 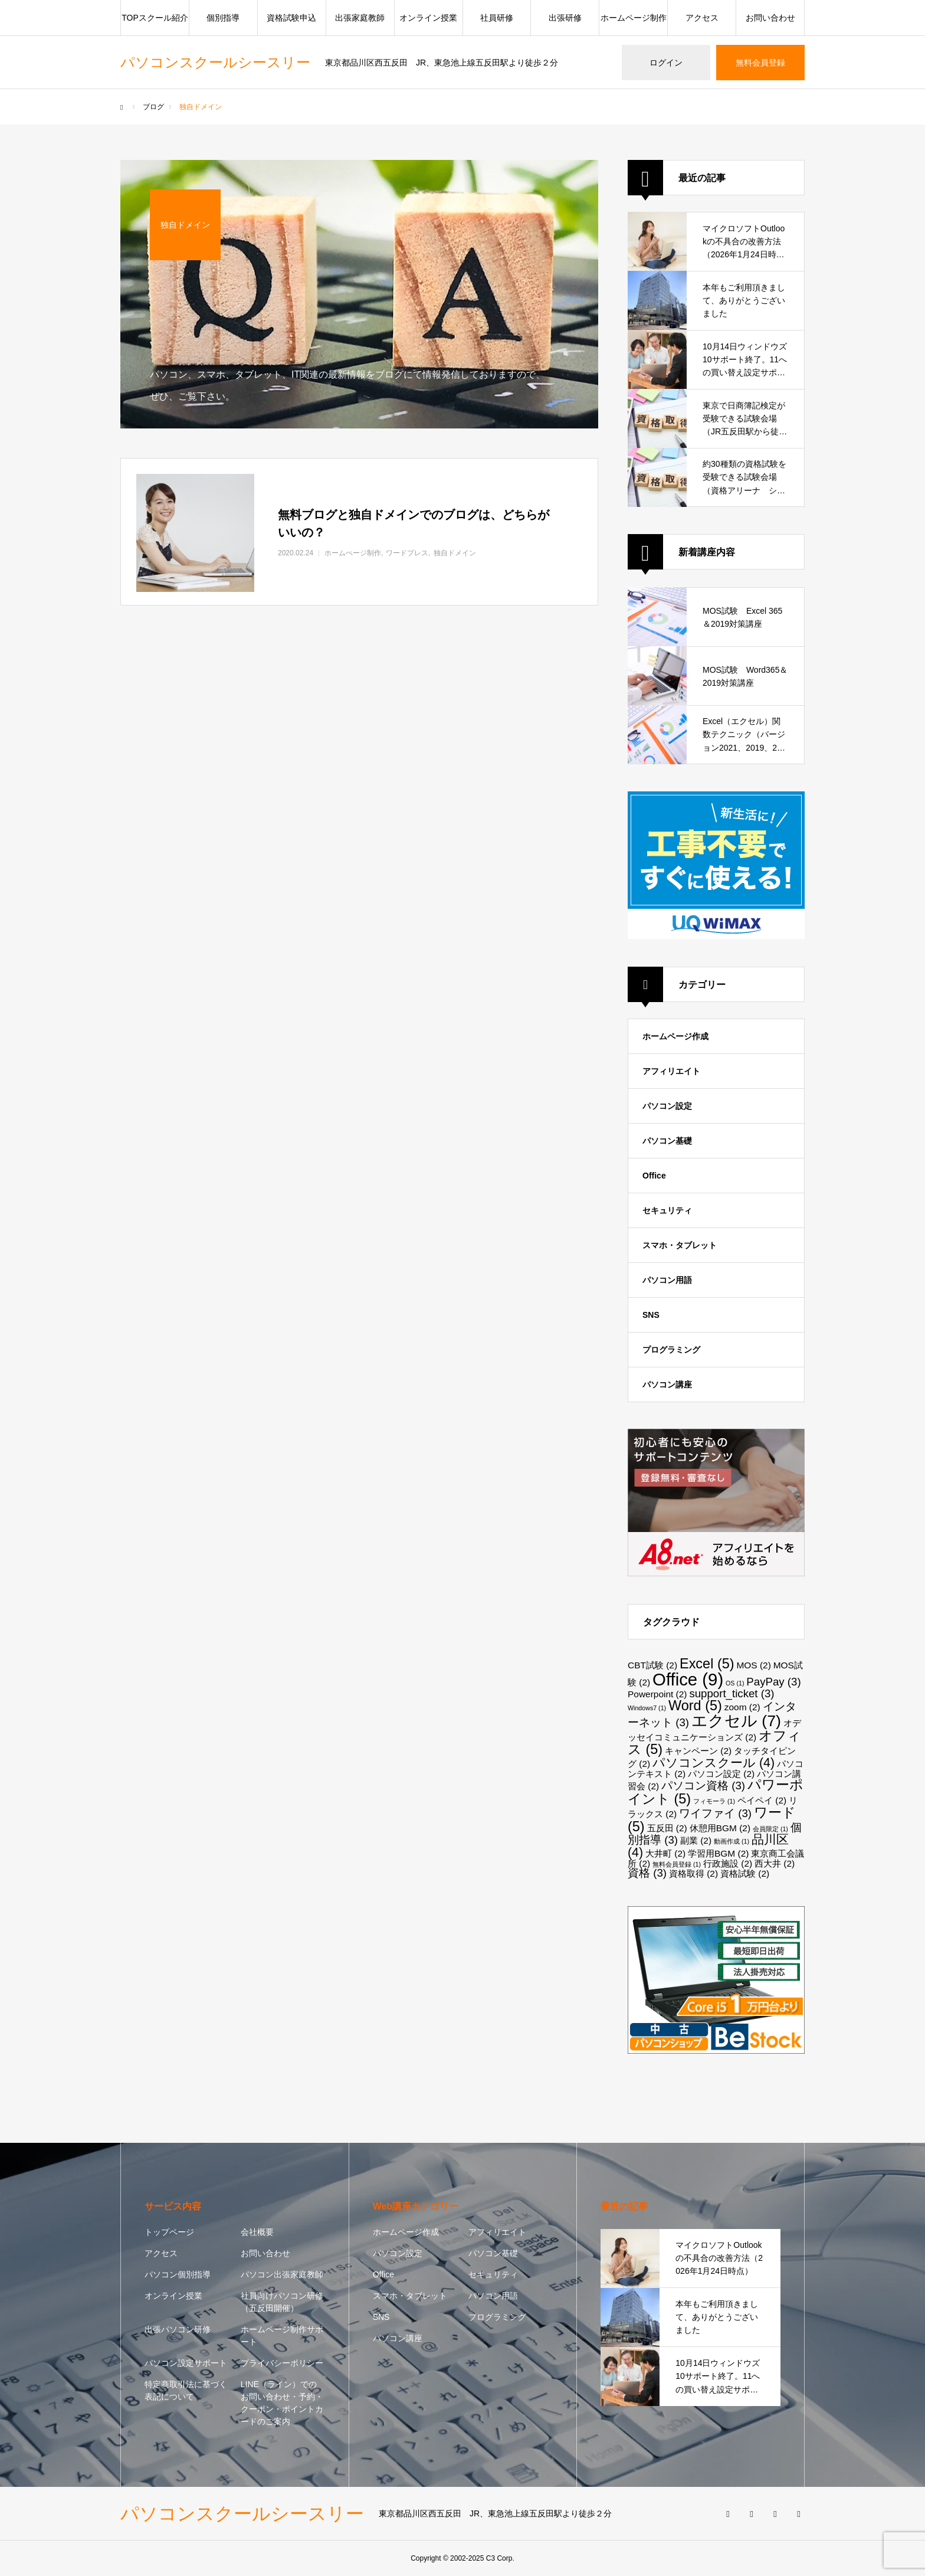 What do you see at coordinates (693, 1873) in the screenshot?
I see `資格取得 [資格取得 (2個の項目)]` at bounding box center [693, 1873].